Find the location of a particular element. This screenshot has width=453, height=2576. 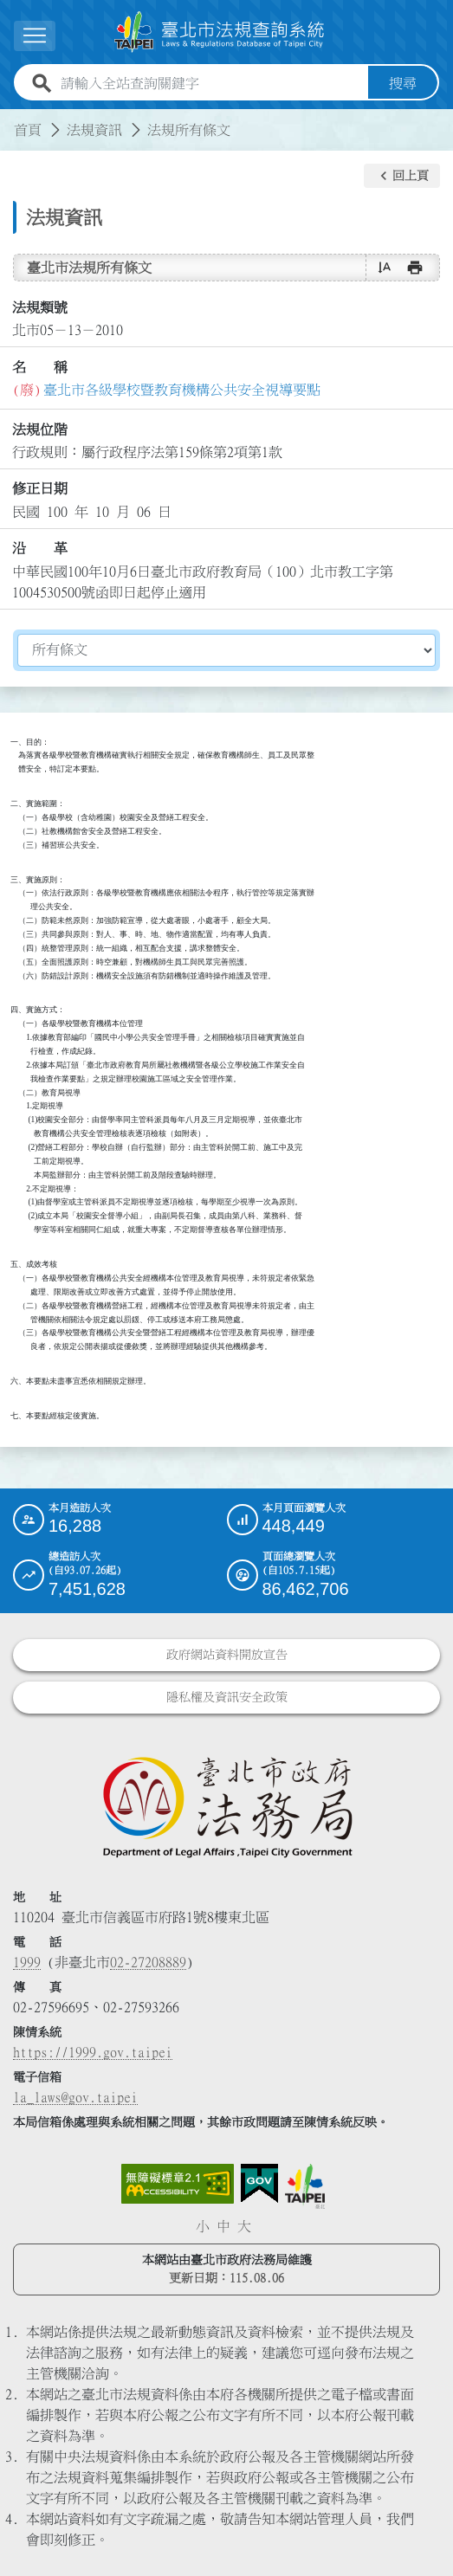

法規資訊 is located at coordinates (94, 130).